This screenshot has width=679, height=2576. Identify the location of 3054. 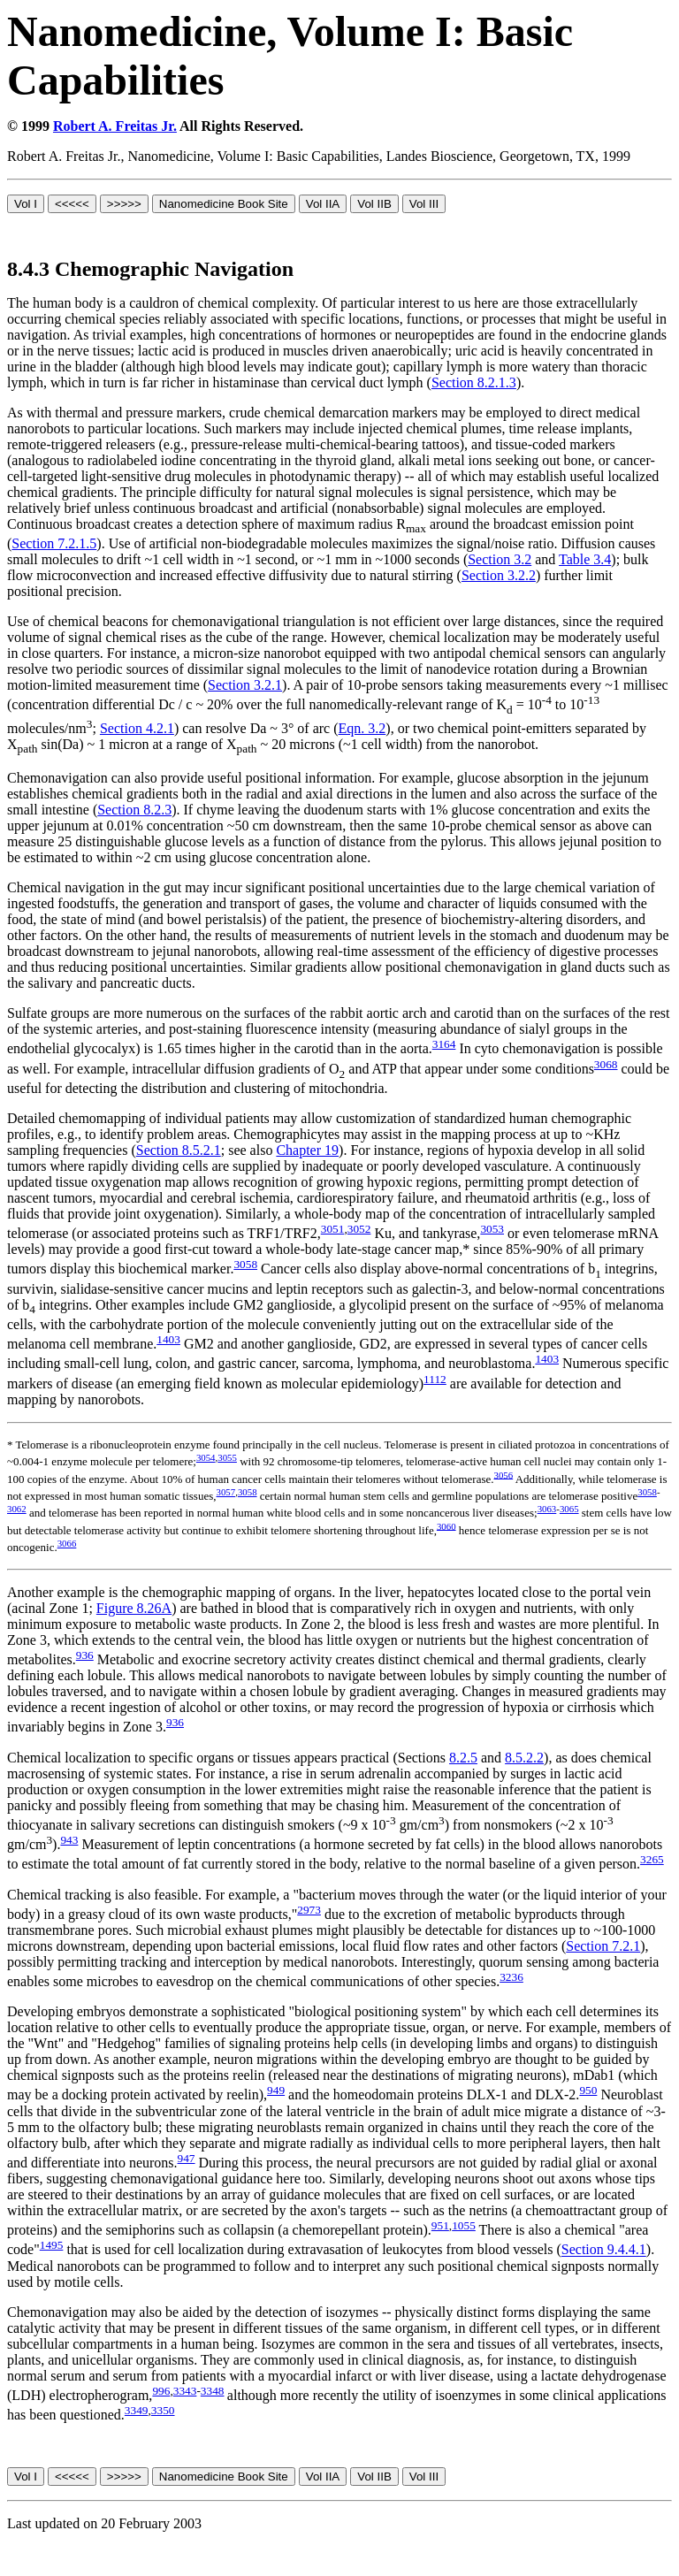
(206, 1457).